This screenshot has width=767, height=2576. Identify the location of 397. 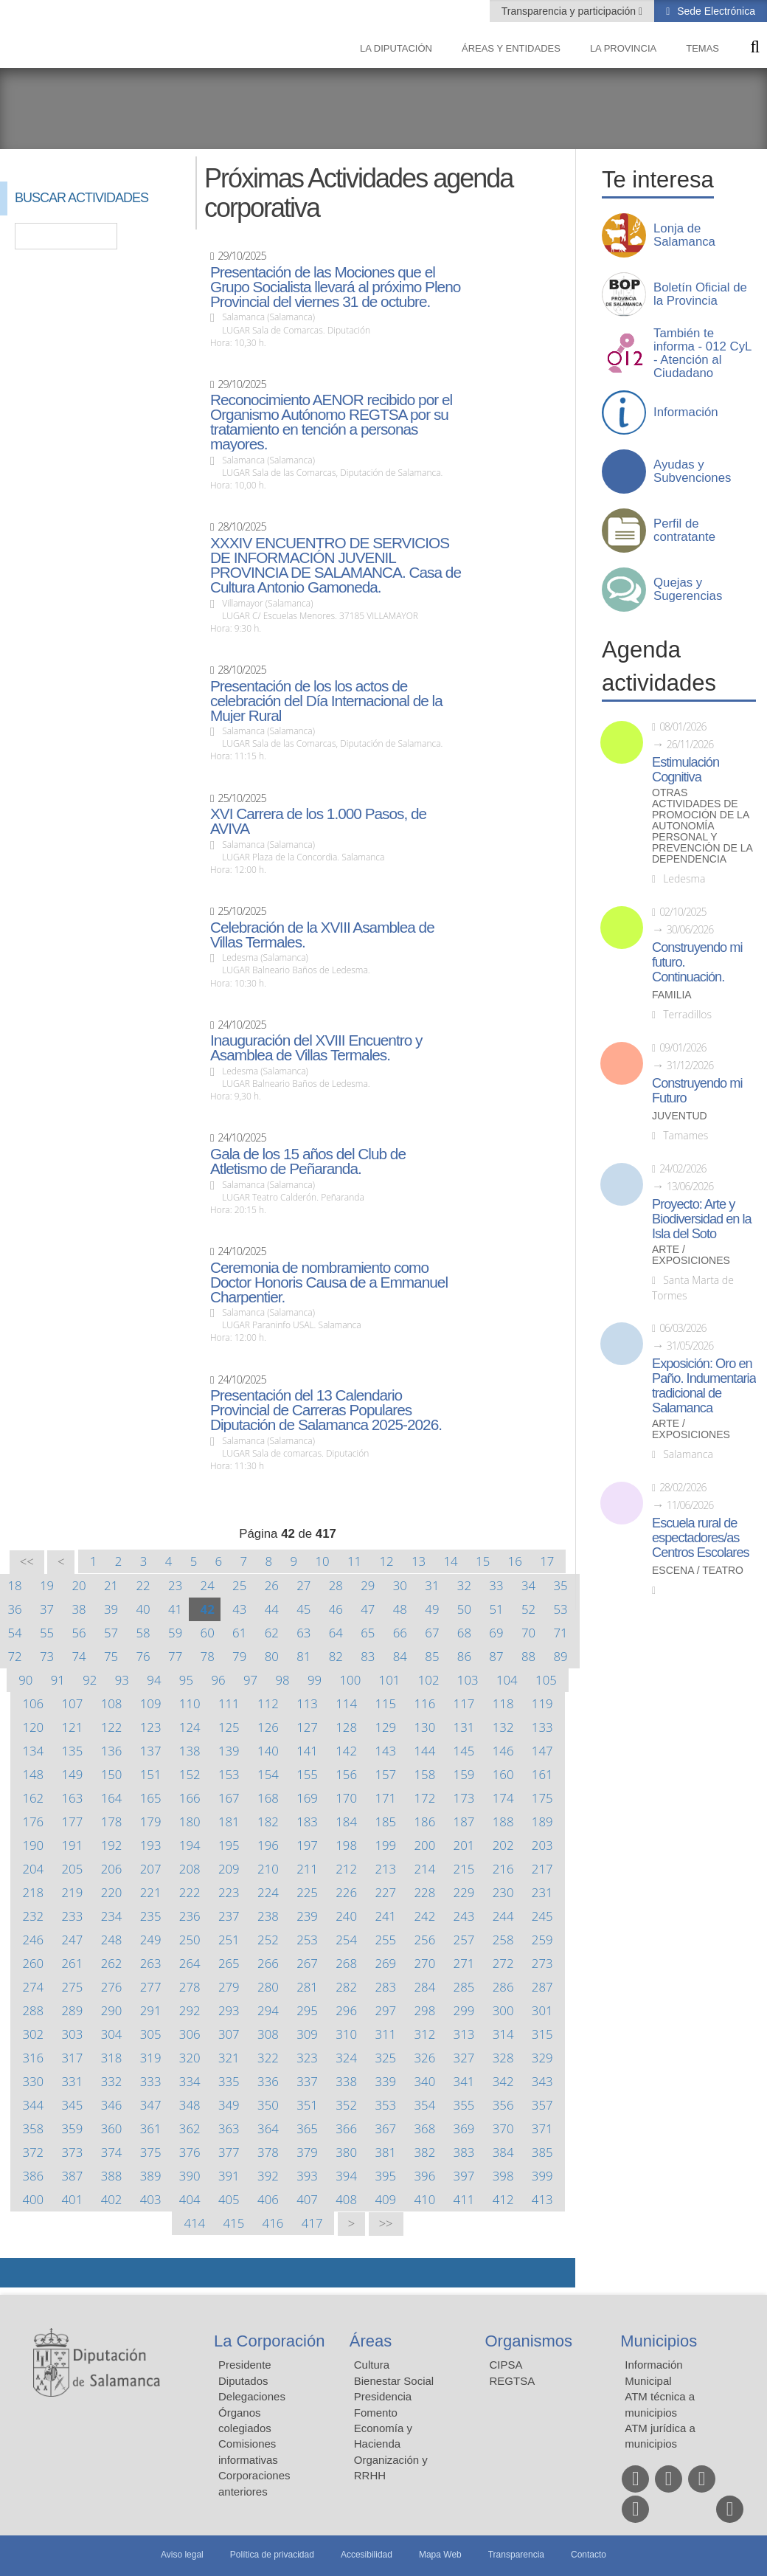
(464, 2175).